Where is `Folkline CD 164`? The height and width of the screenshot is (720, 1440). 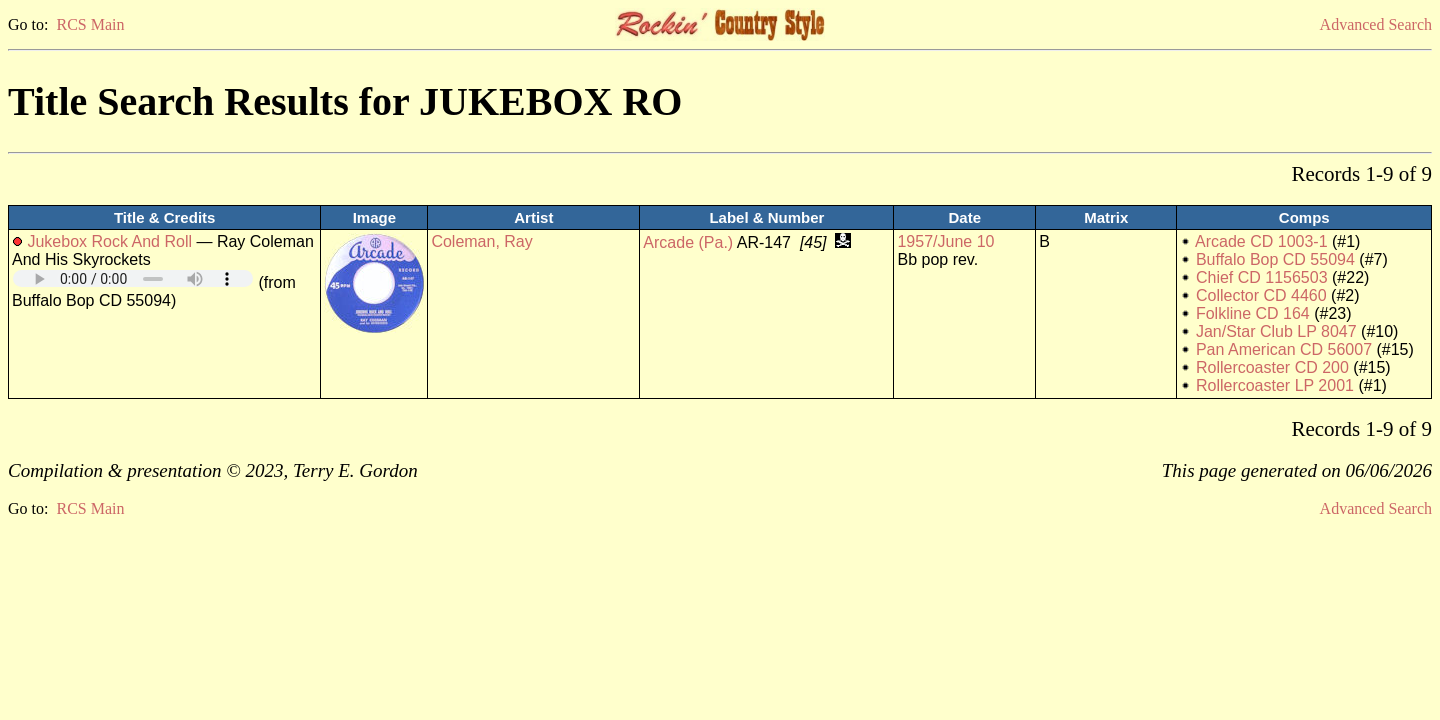 Folkline CD 164 is located at coordinates (1253, 313).